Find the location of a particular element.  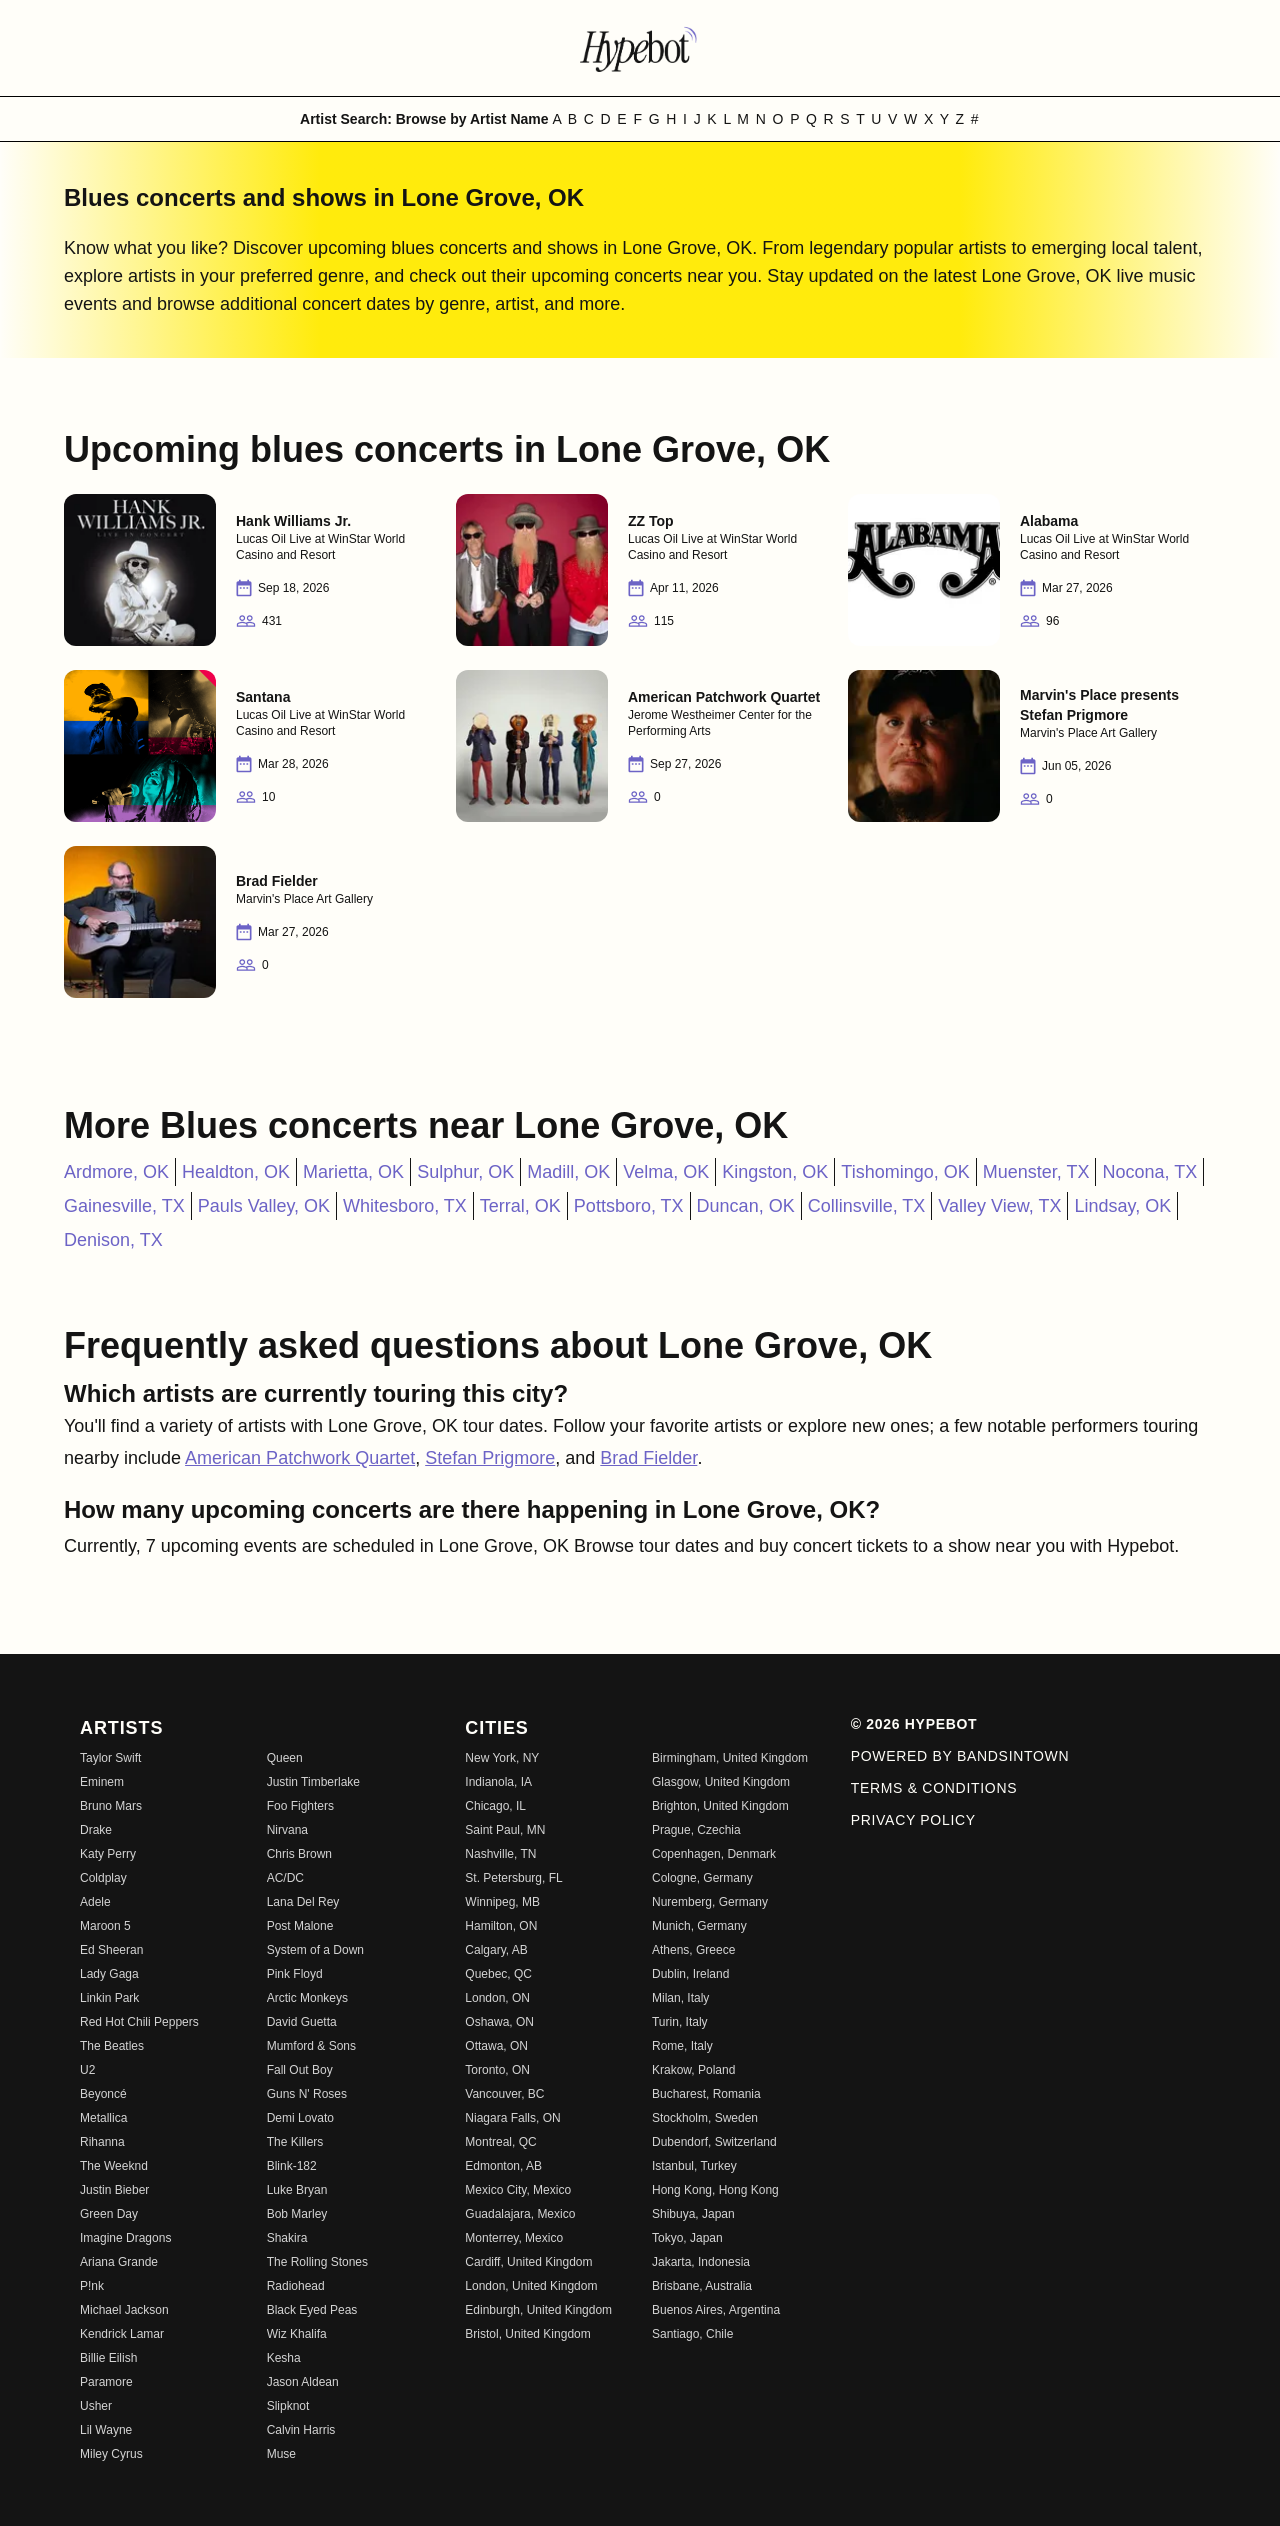

Imagine Dragons is located at coordinates (125, 2238).